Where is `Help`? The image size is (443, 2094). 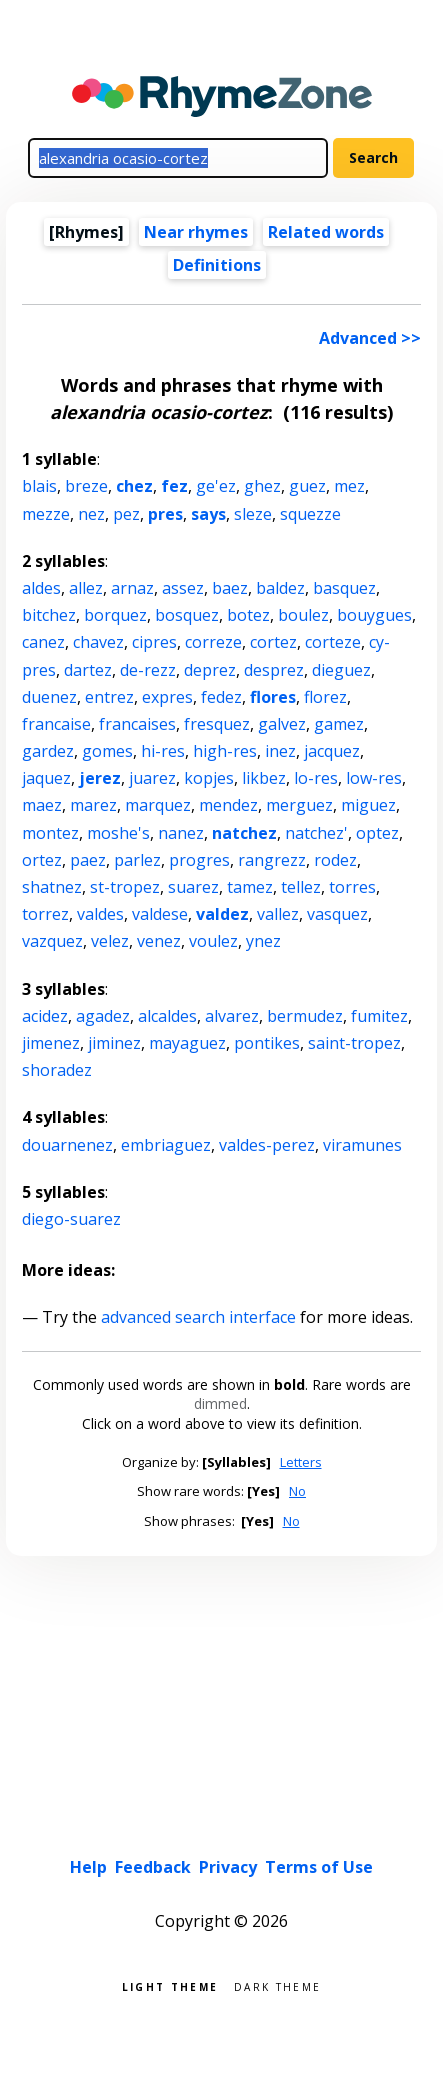 Help is located at coordinates (88, 1867).